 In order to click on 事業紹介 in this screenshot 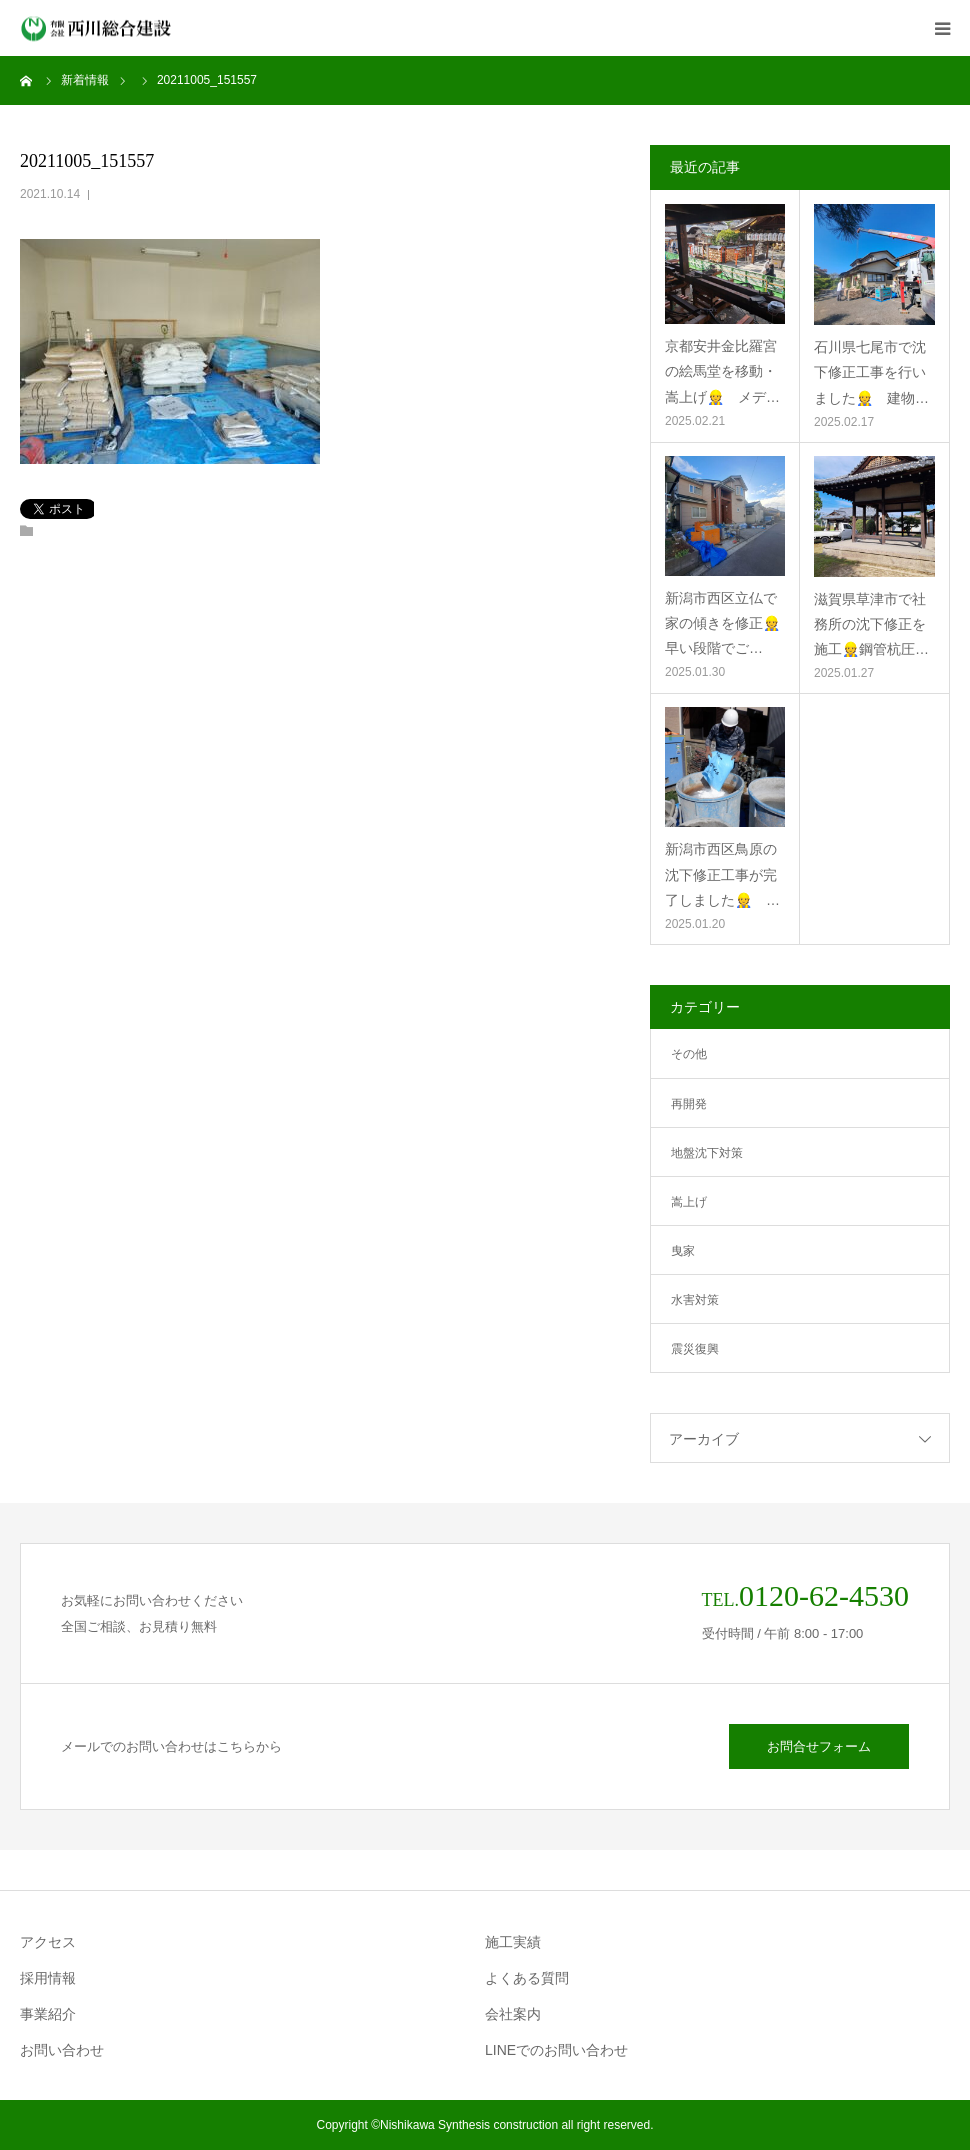, I will do `click(48, 2014)`.